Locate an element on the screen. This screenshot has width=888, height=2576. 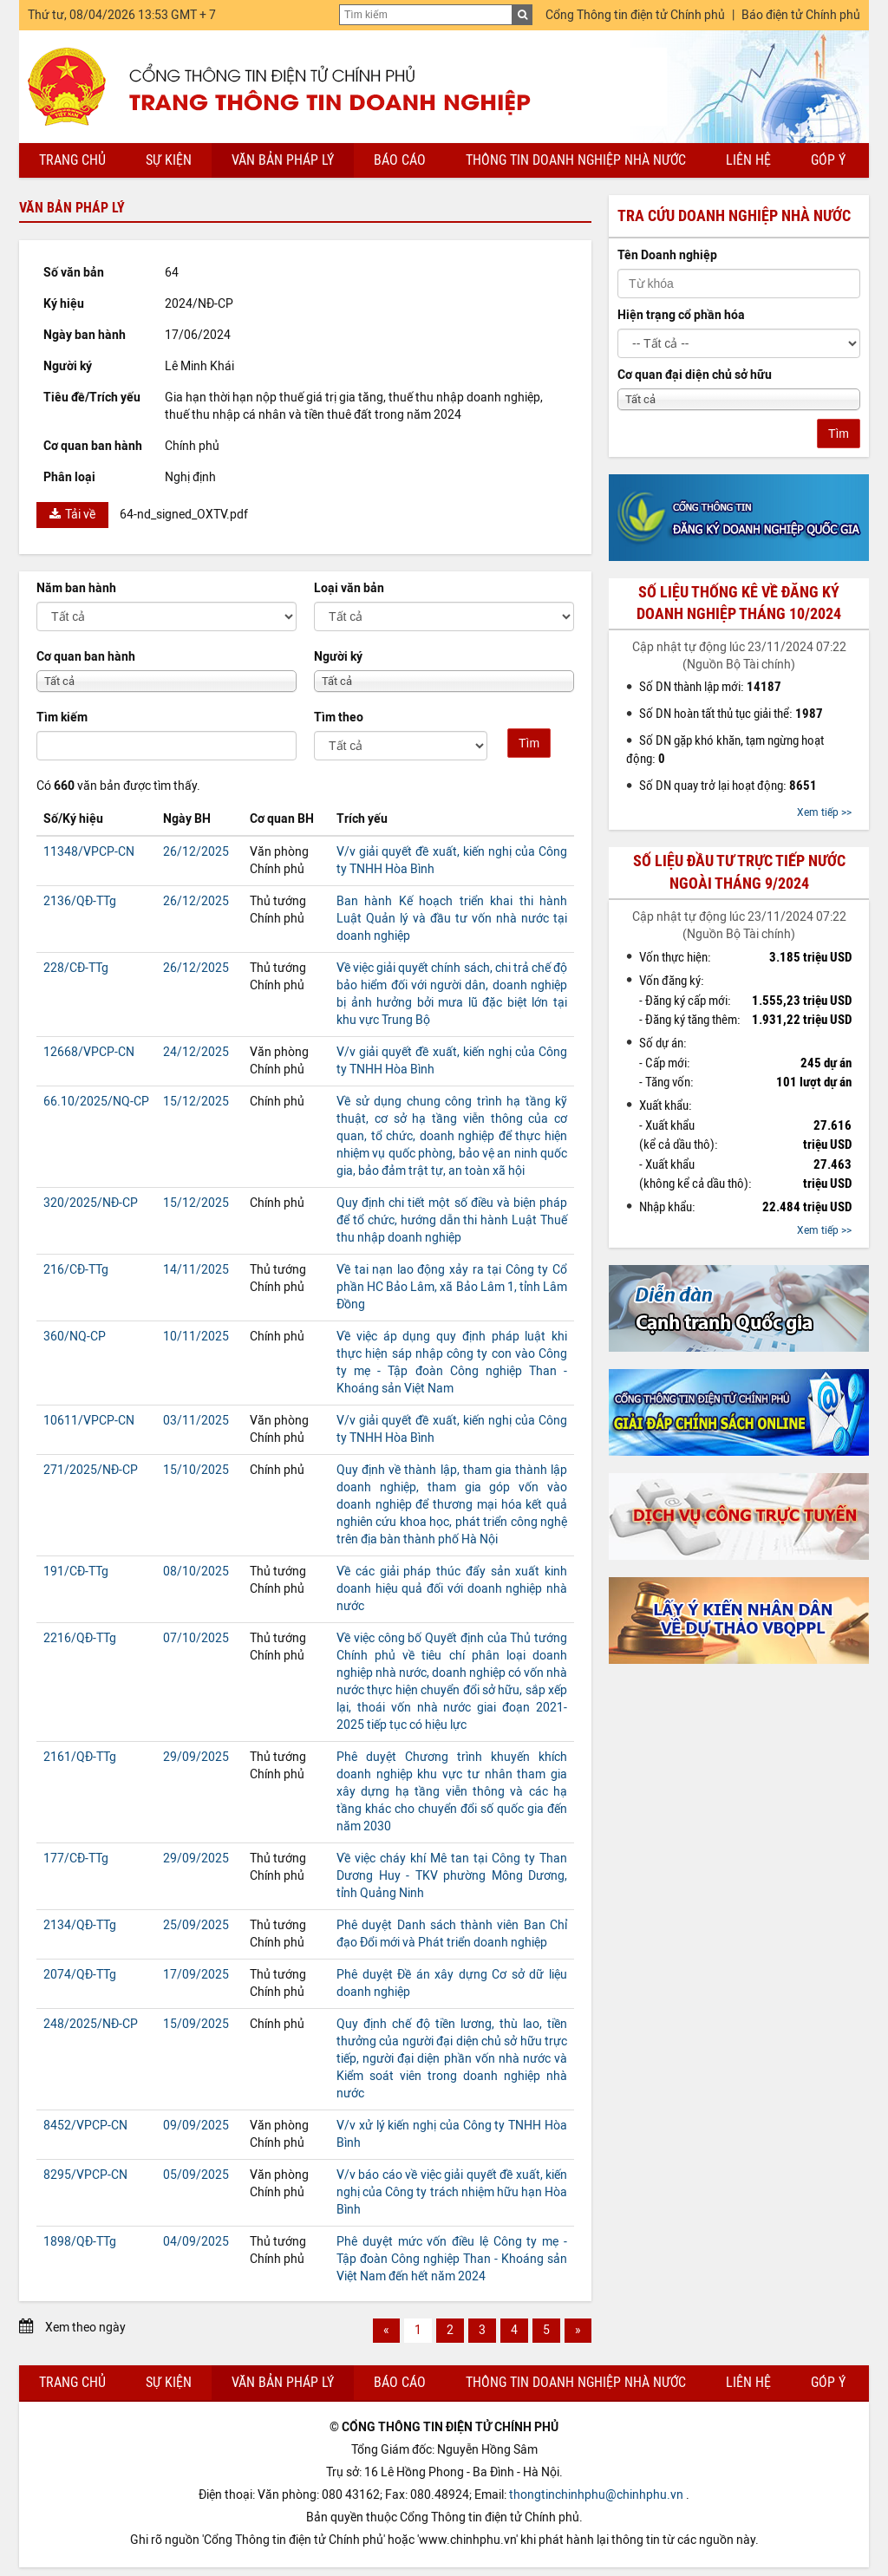
320/2025/NĐ-CP is located at coordinates (90, 1203).